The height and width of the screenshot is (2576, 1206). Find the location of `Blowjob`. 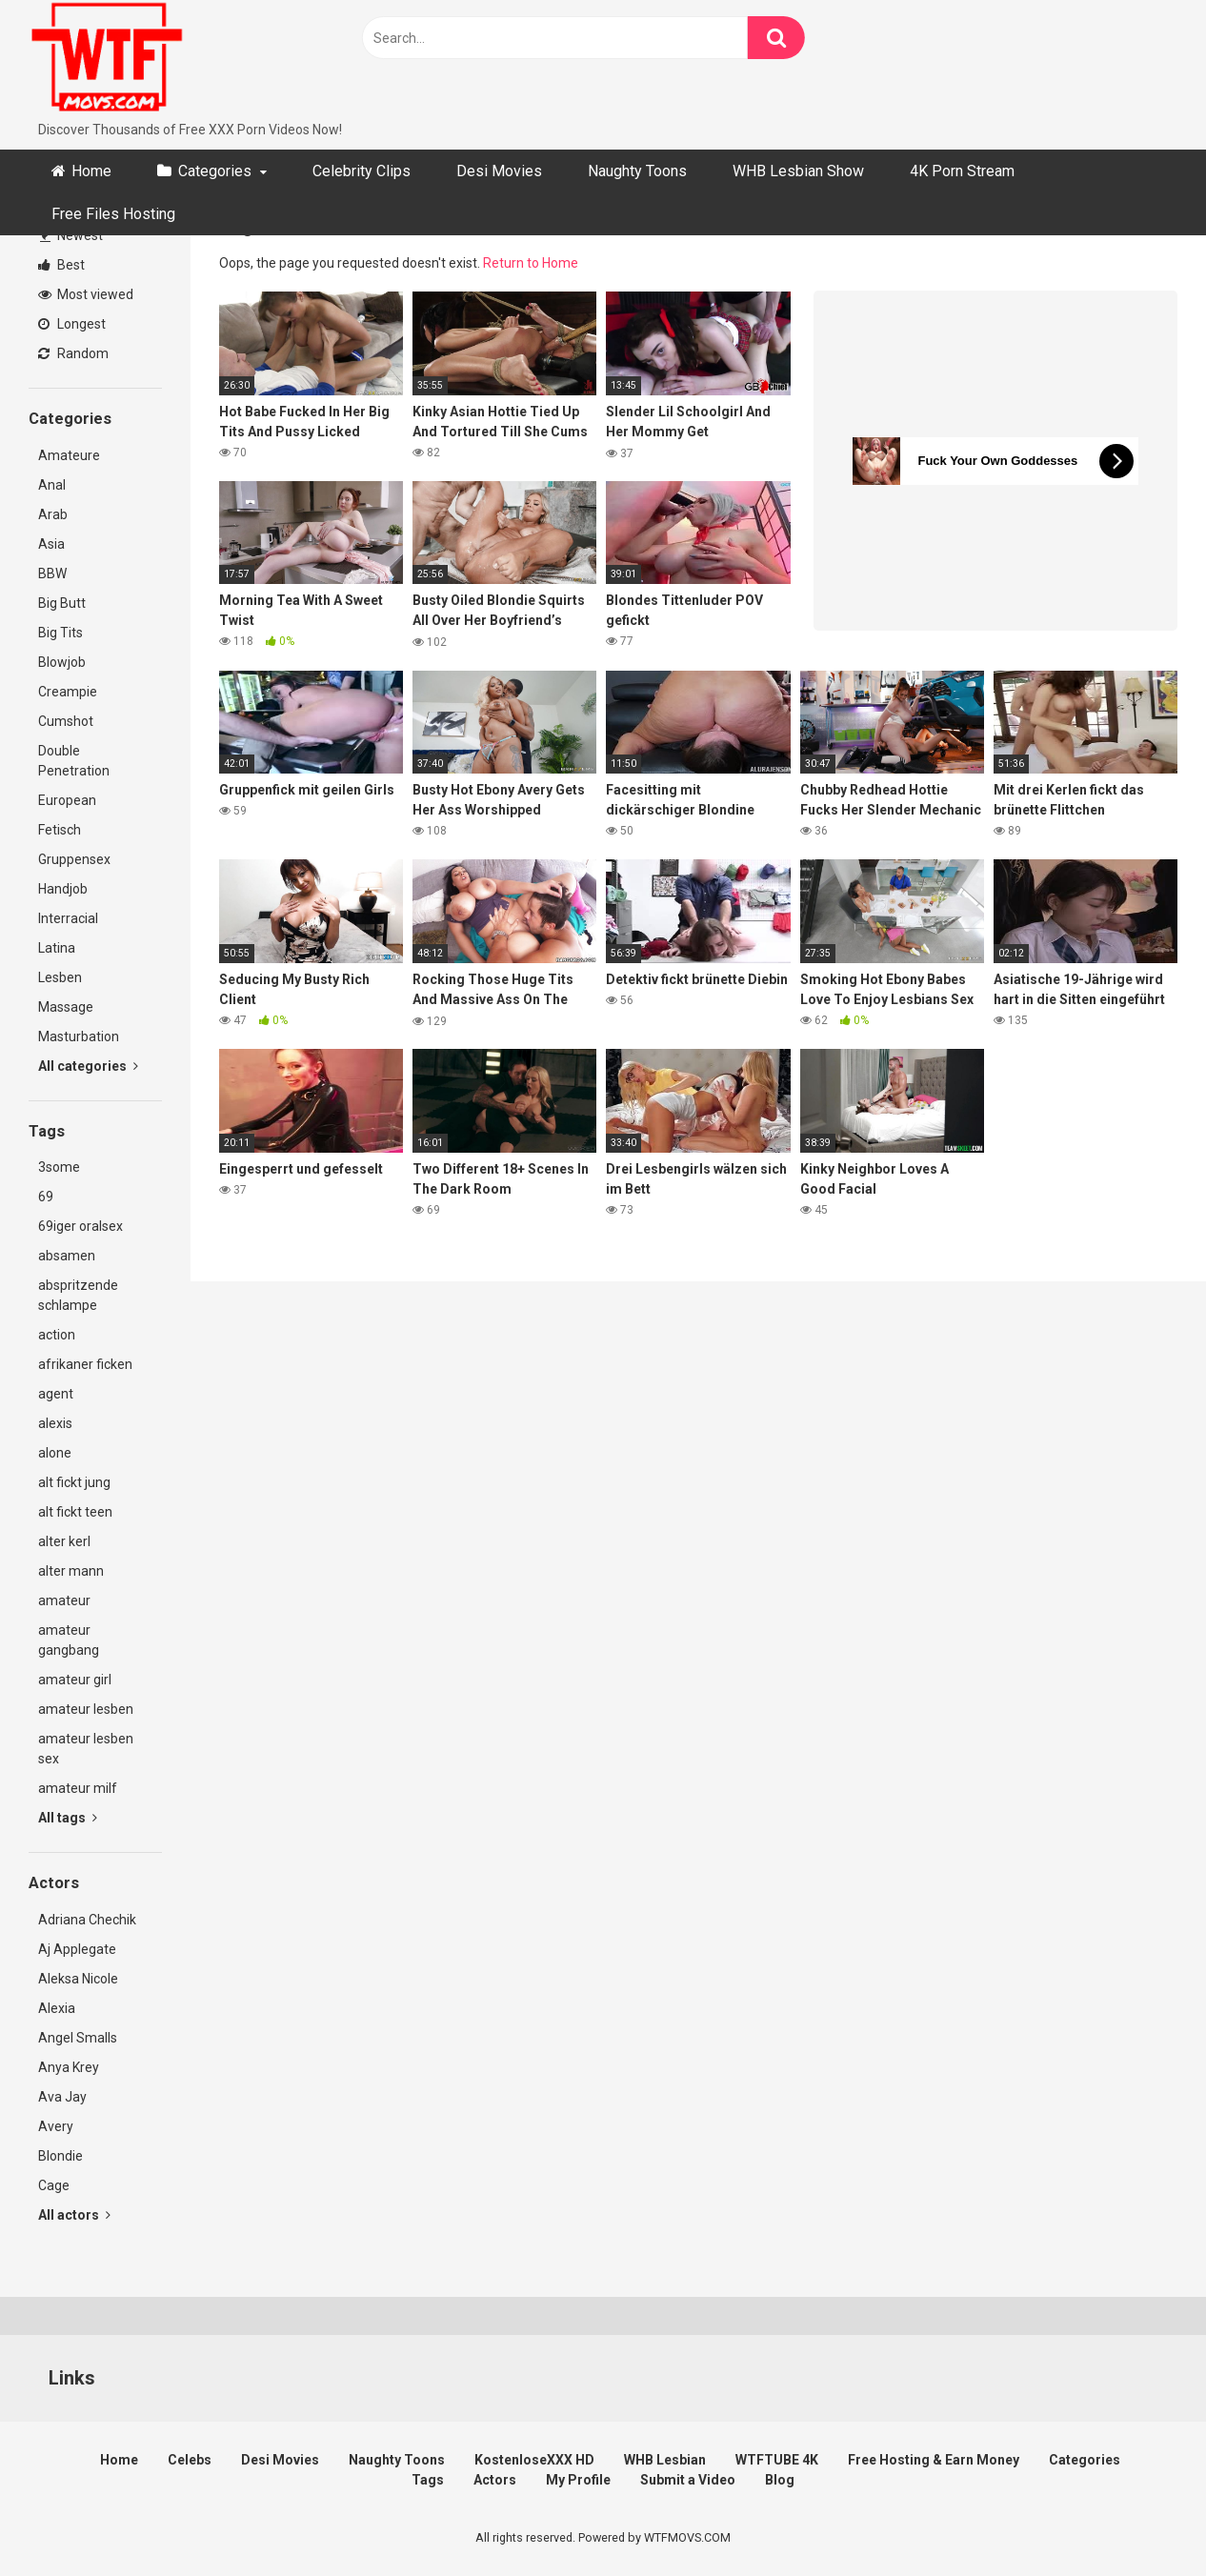

Blowjob is located at coordinates (62, 662).